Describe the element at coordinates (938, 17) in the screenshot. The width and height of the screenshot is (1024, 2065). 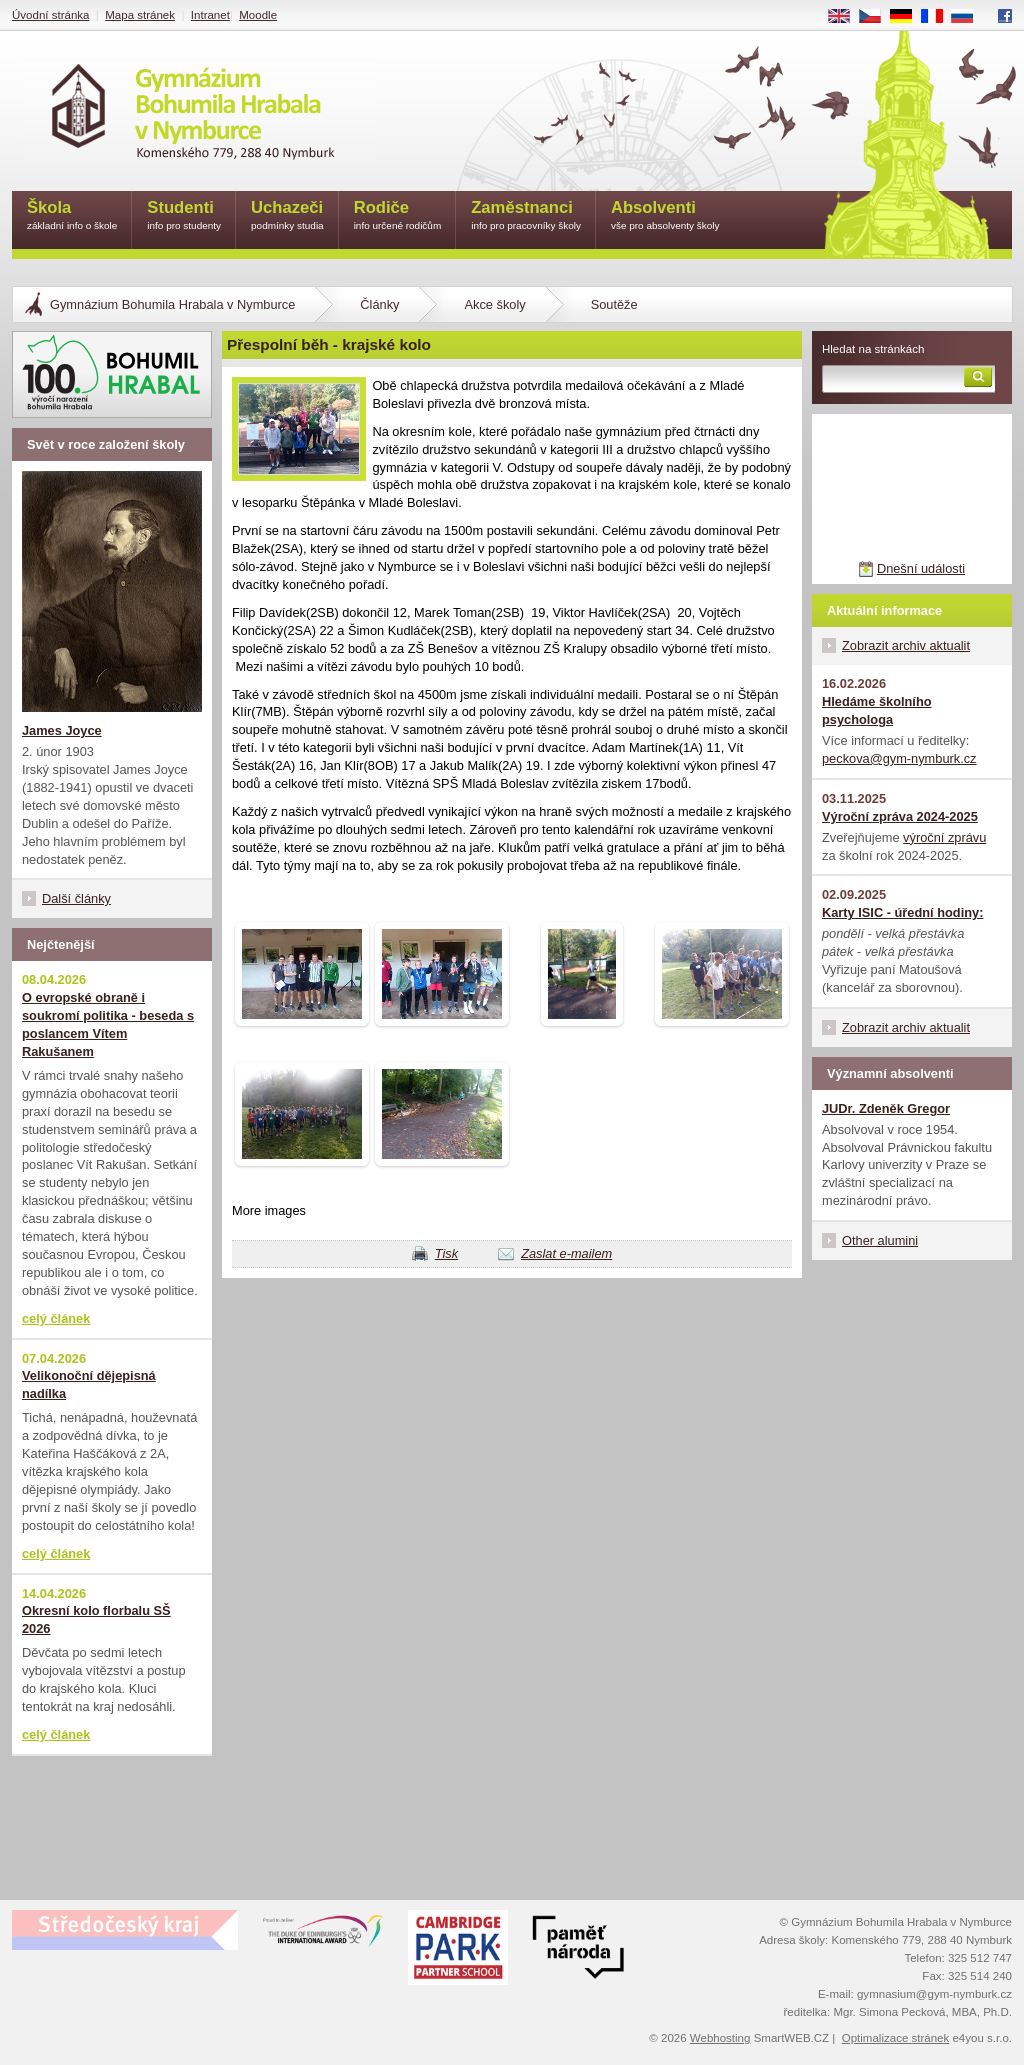
I see `FR` at that location.